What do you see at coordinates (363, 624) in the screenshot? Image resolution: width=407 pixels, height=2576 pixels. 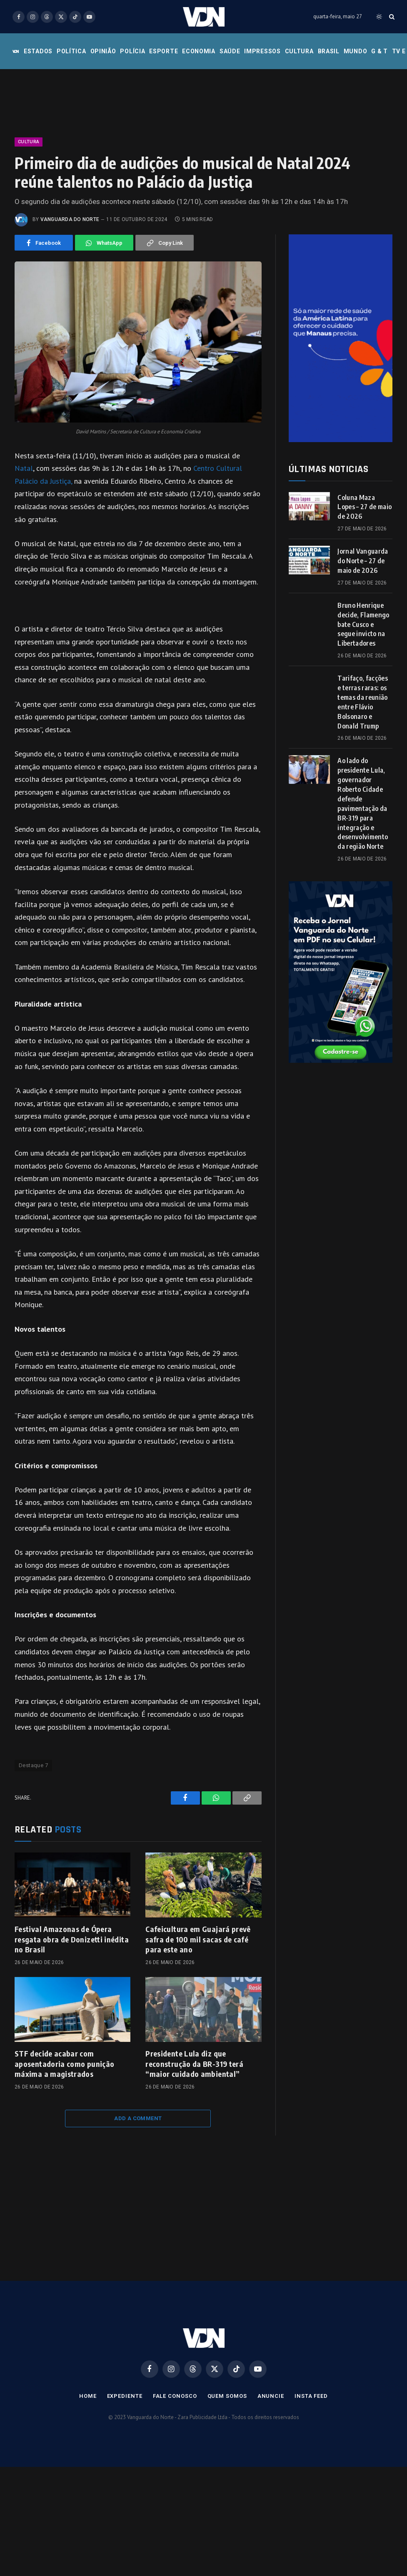 I see `Bruno Henrique decide, Flamengo bate Cusco e segue invicto na Libertadores` at bounding box center [363, 624].